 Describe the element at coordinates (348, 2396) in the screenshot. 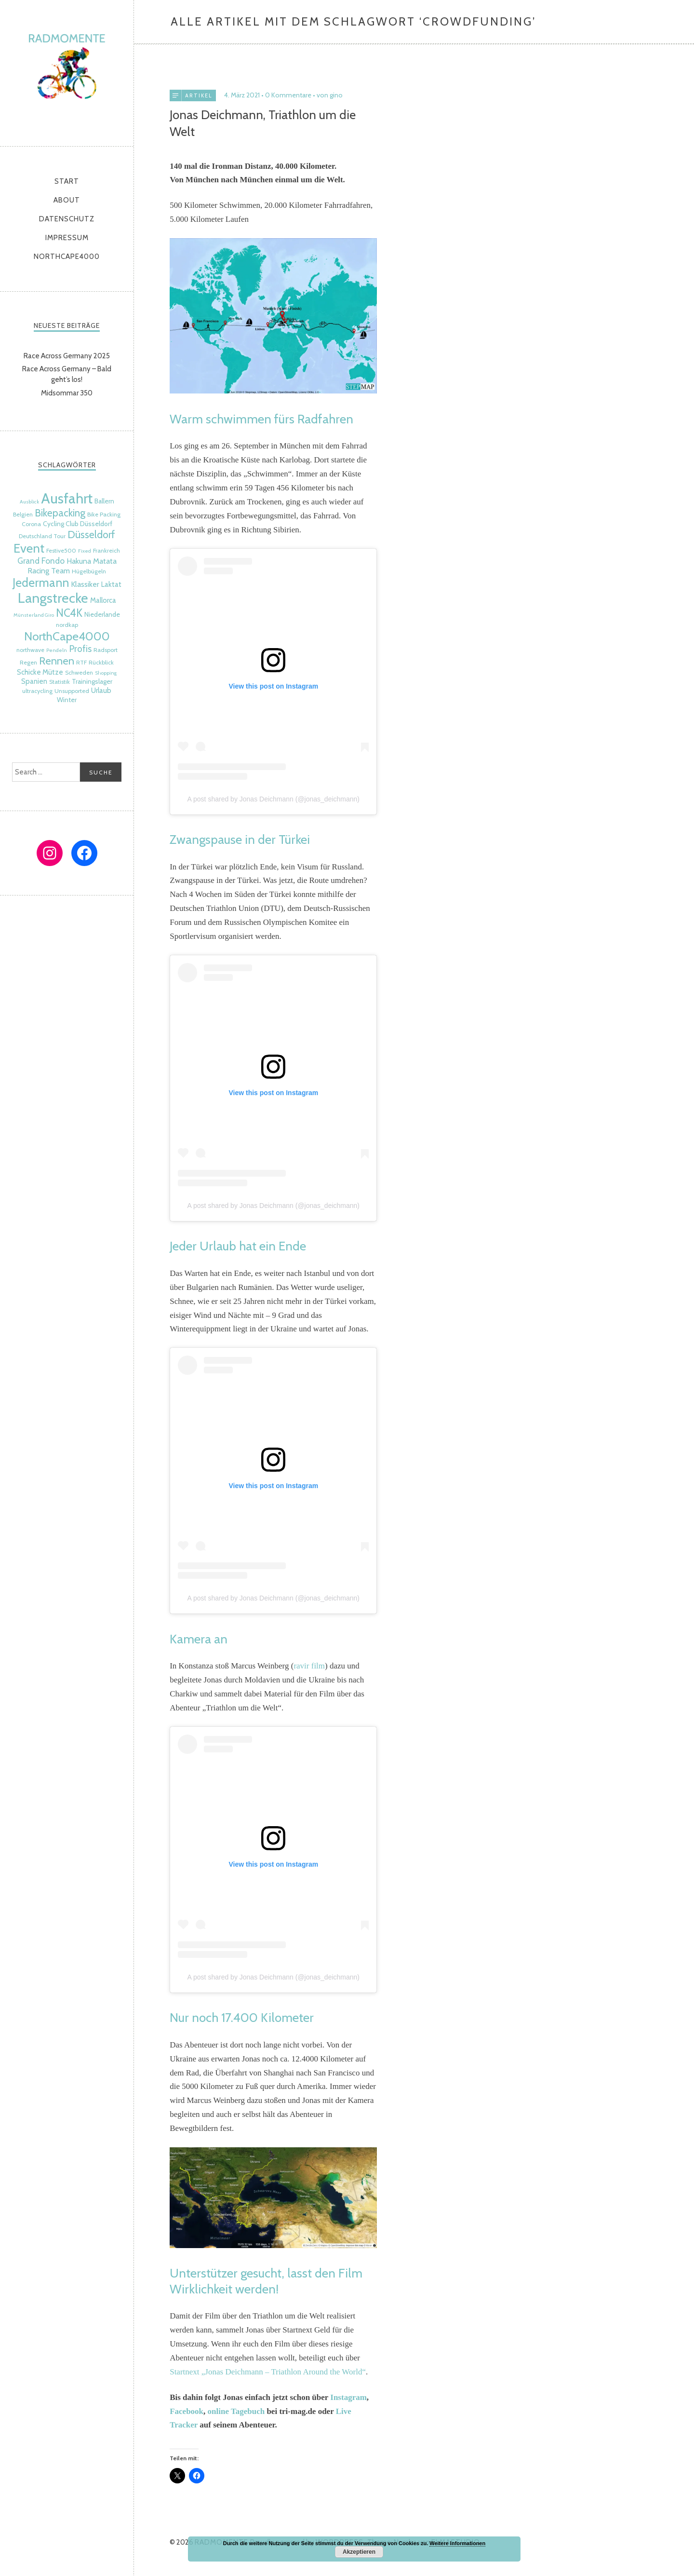

I see `Instagram` at that location.